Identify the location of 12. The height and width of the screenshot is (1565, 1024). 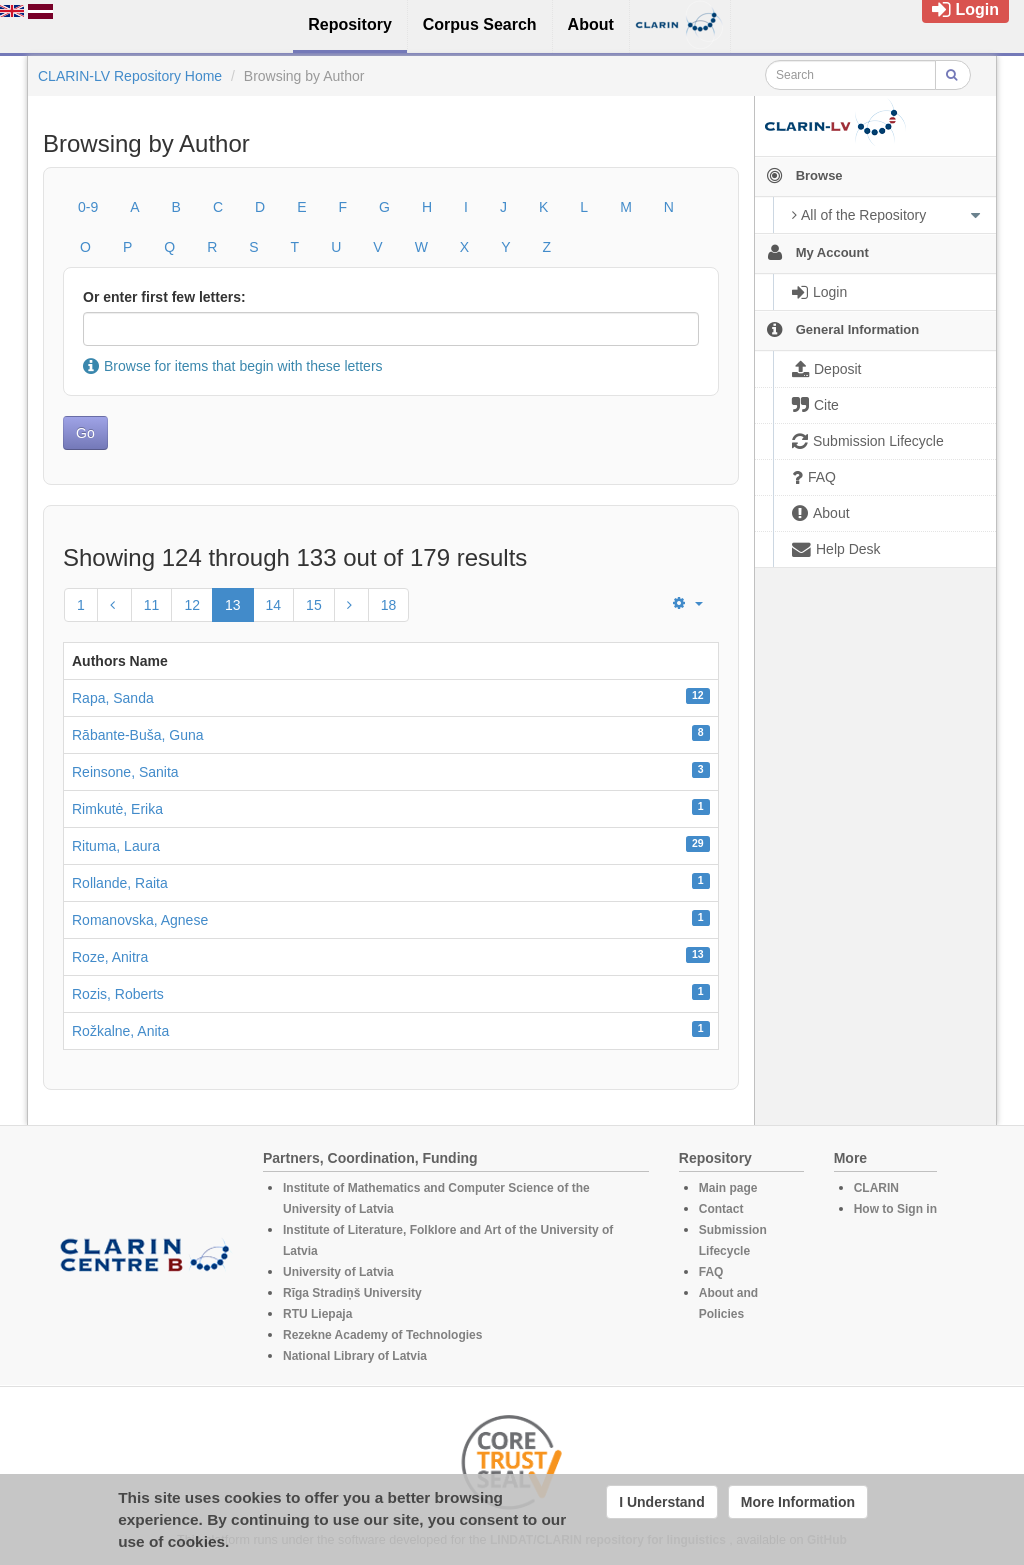
(192, 605).